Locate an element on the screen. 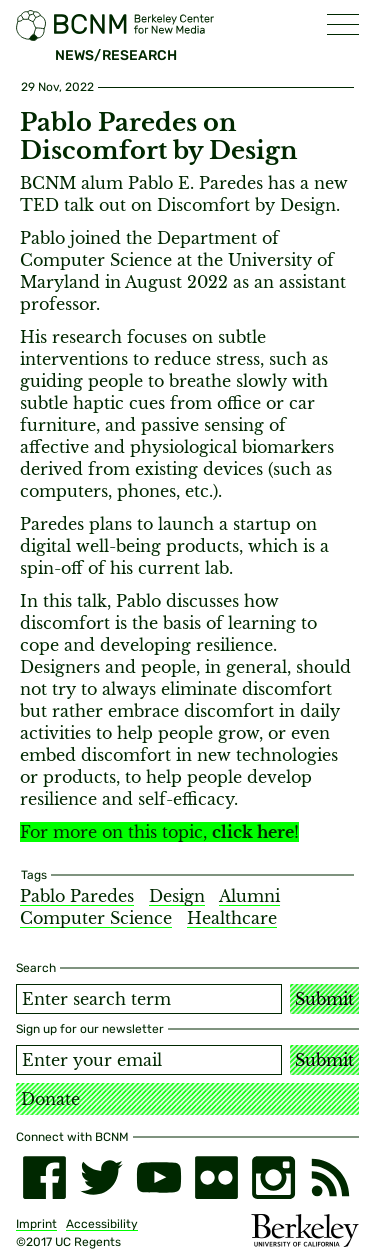 The image size is (375, 1257). [youtube] is located at coordinates (158, 1177).